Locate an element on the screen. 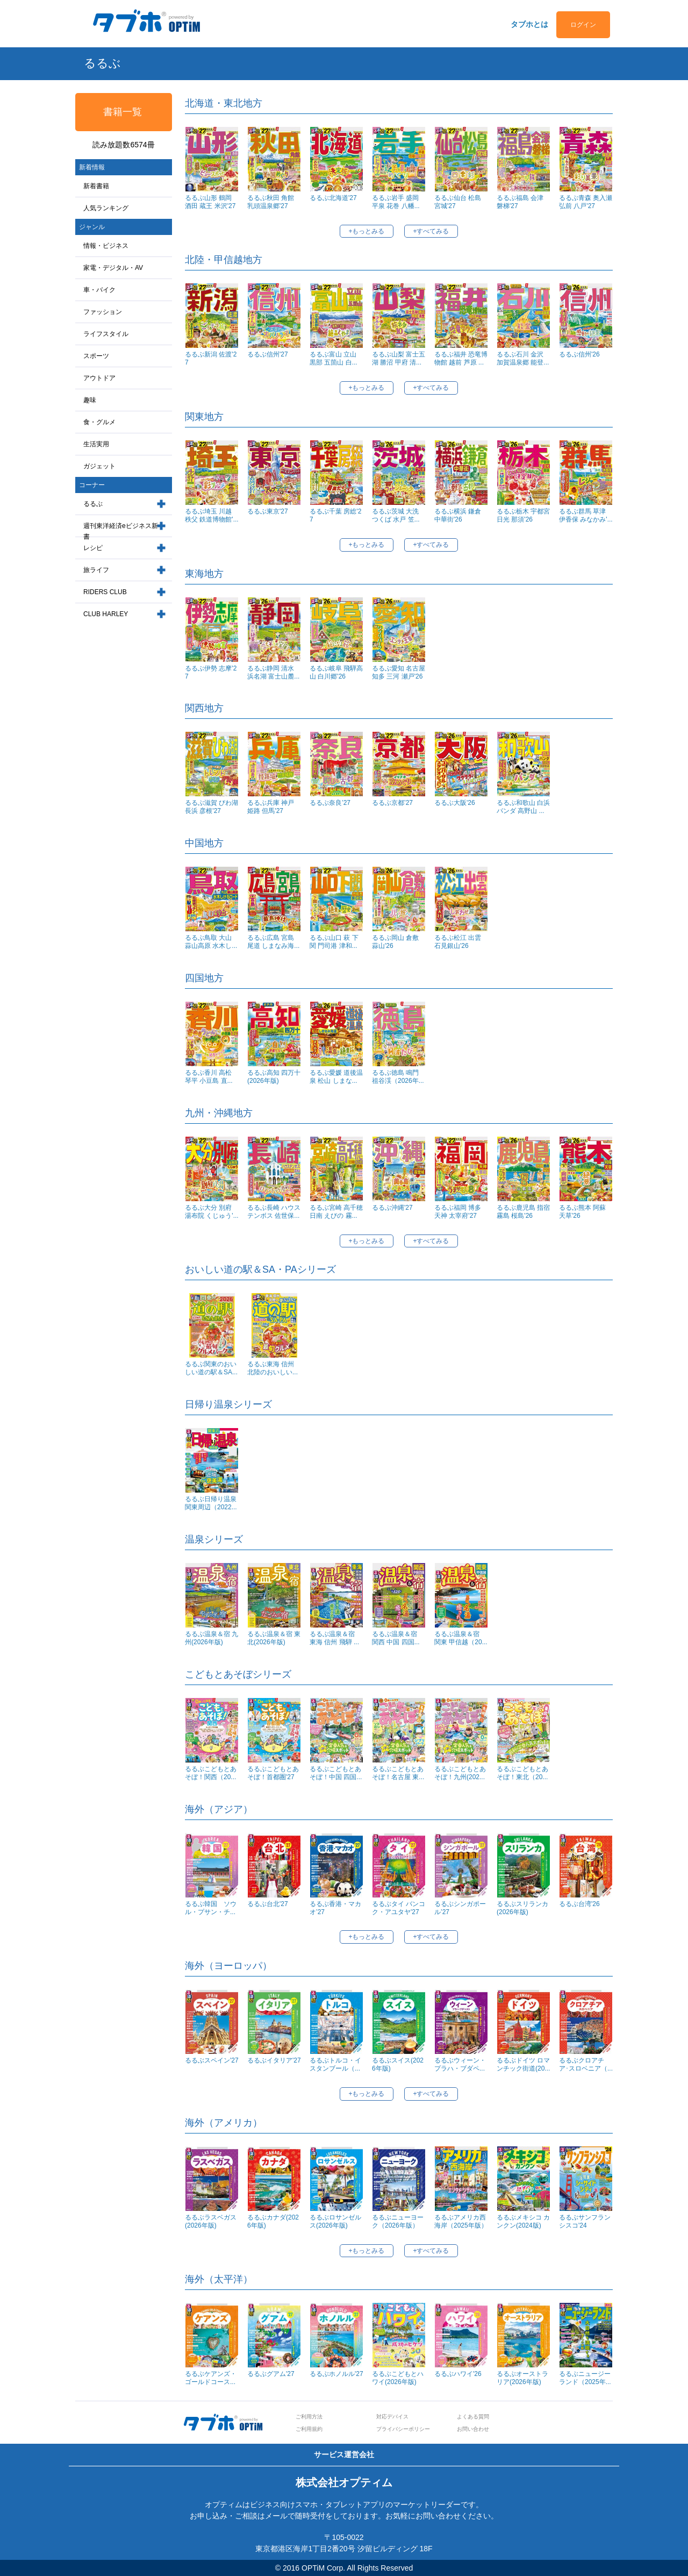 This screenshot has height=2576, width=688. るるぶ高知 四万十(2026年版) is located at coordinates (273, 1076).